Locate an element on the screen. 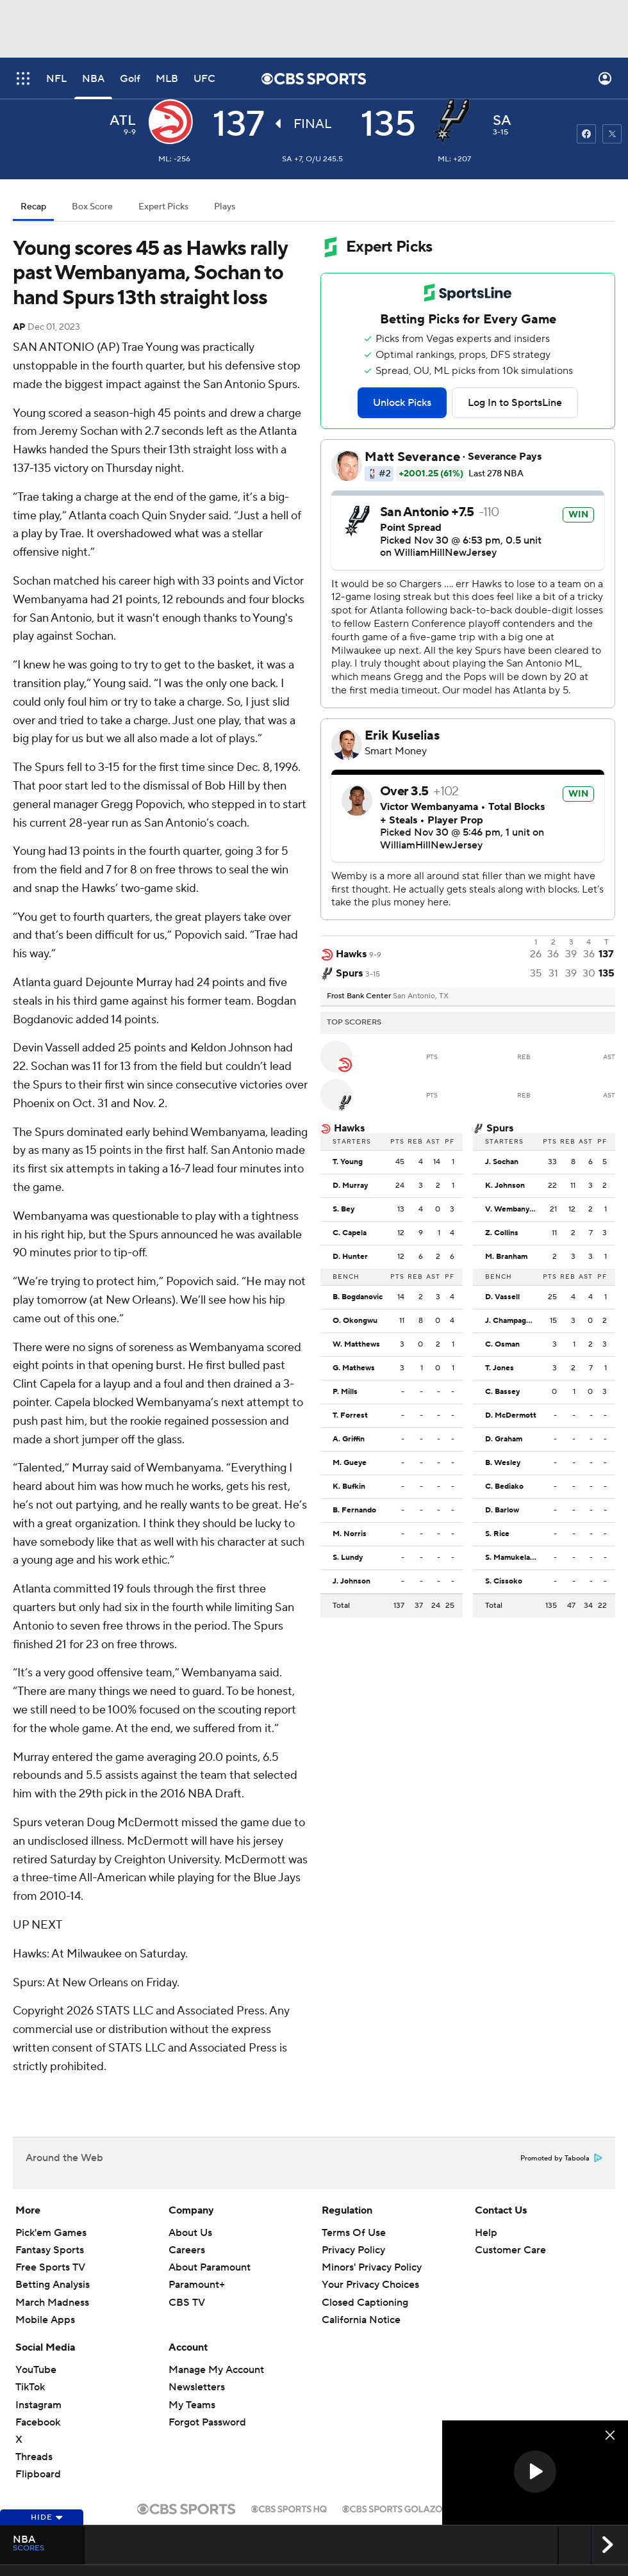  Privacy Policy is located at coordinates (353, 2250).